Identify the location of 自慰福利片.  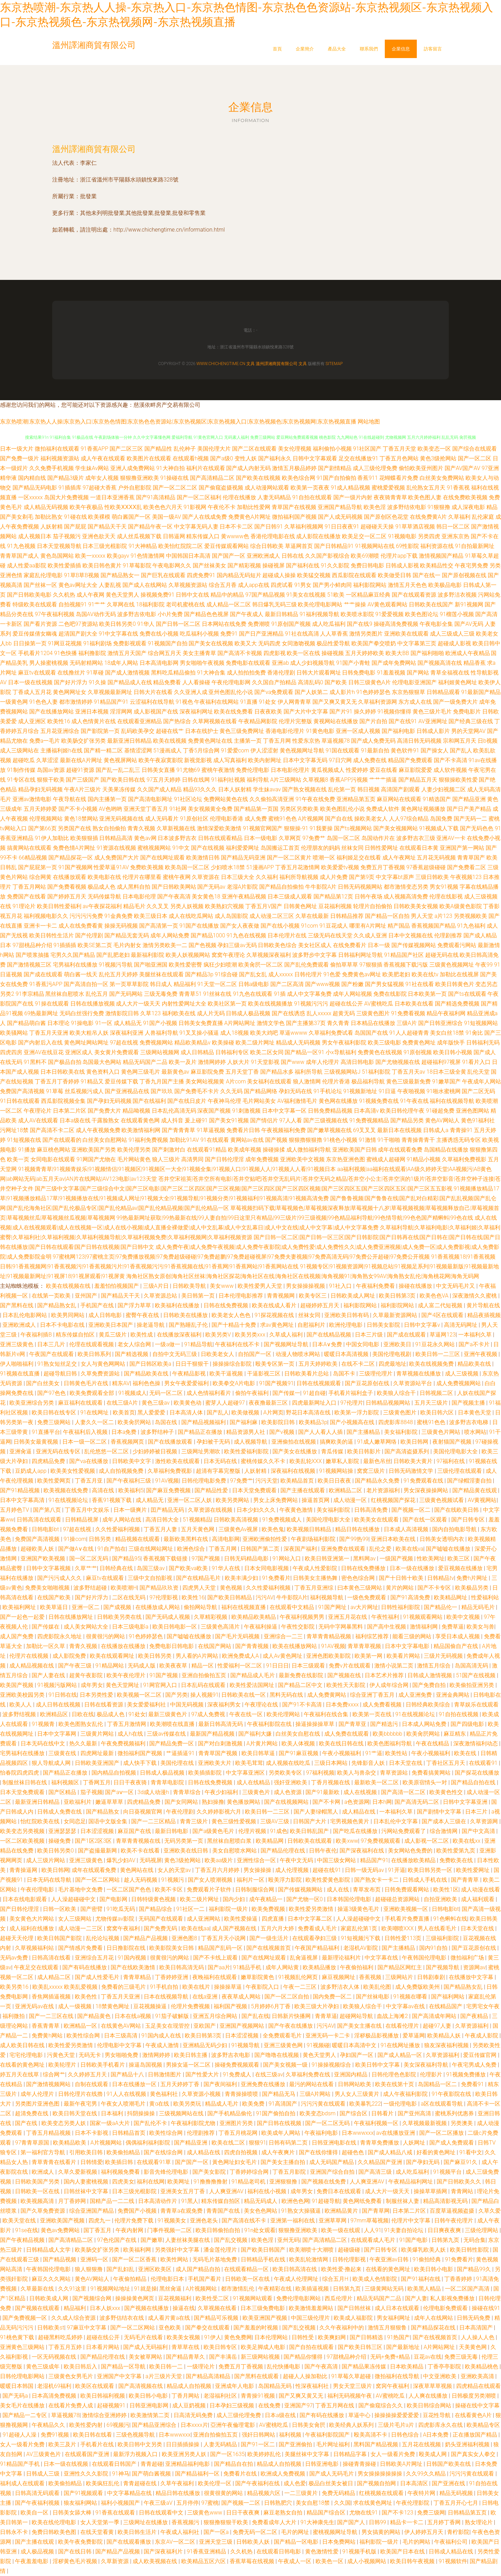
(312, 1325).